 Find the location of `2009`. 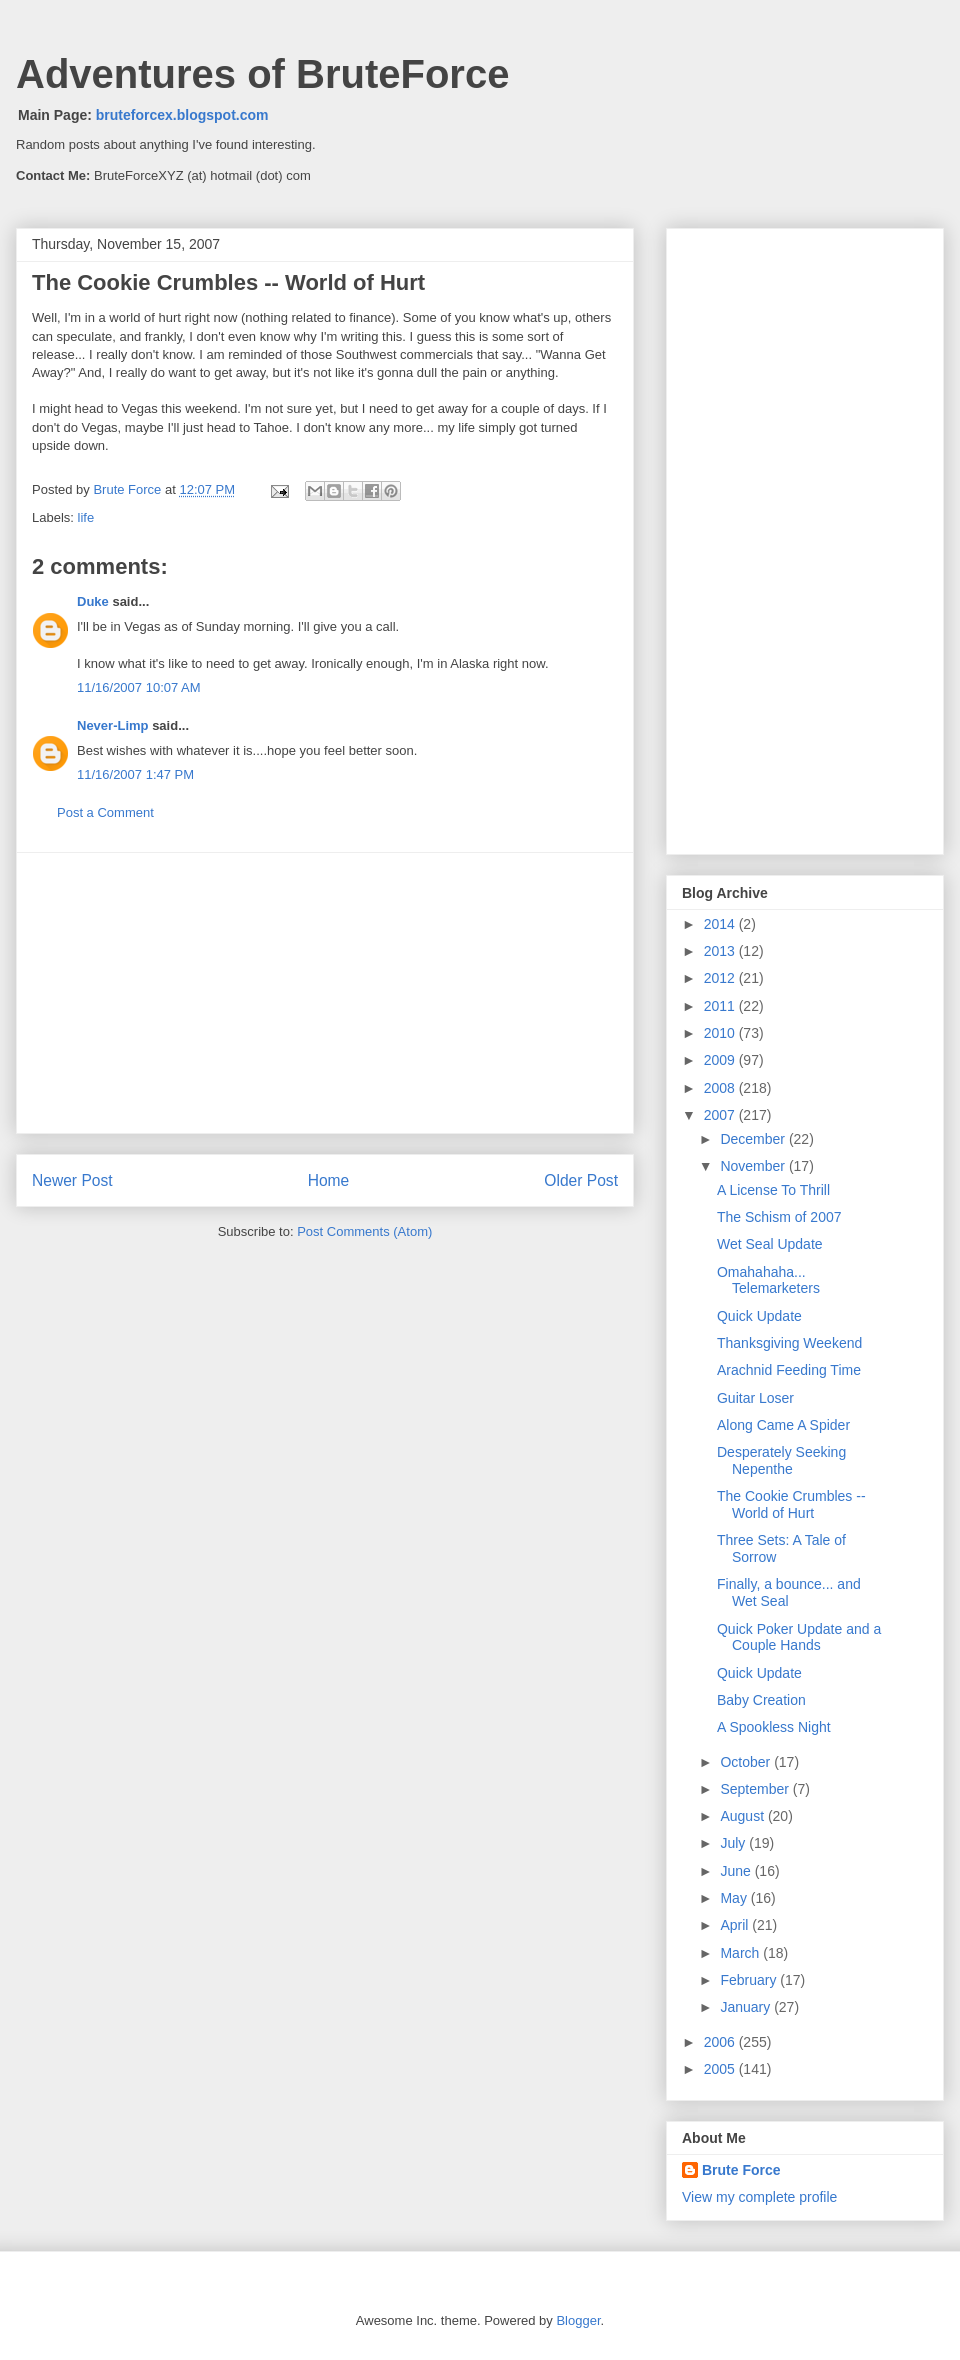

2009 is located at coordinates (721, 1060).